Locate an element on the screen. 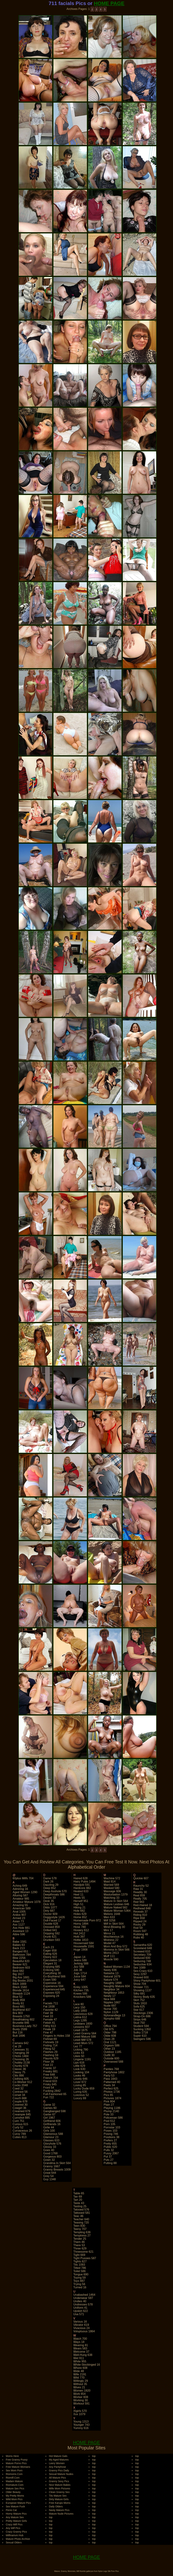 Image resolution: width=173 pixels, height=2576 pixels. gown 32 is located at coordinates (49, 2159).